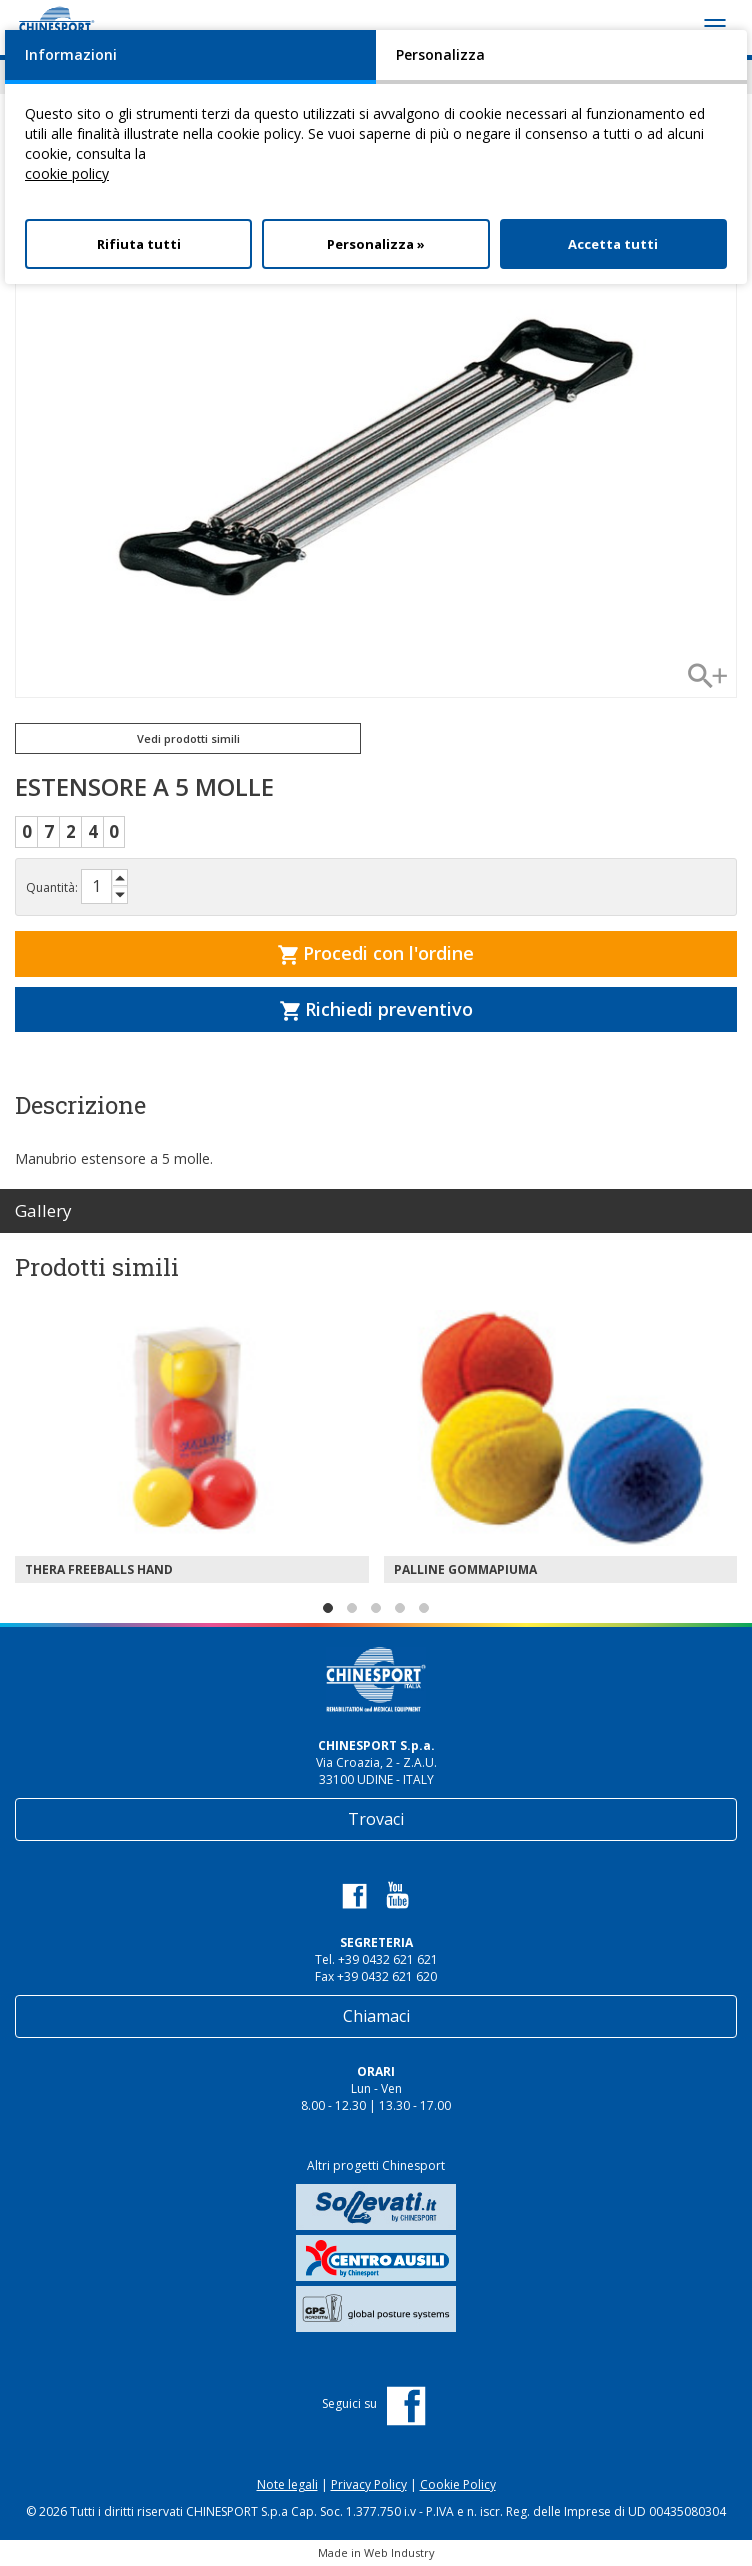  I want to click on Accetta tutti, so click(613, 244).